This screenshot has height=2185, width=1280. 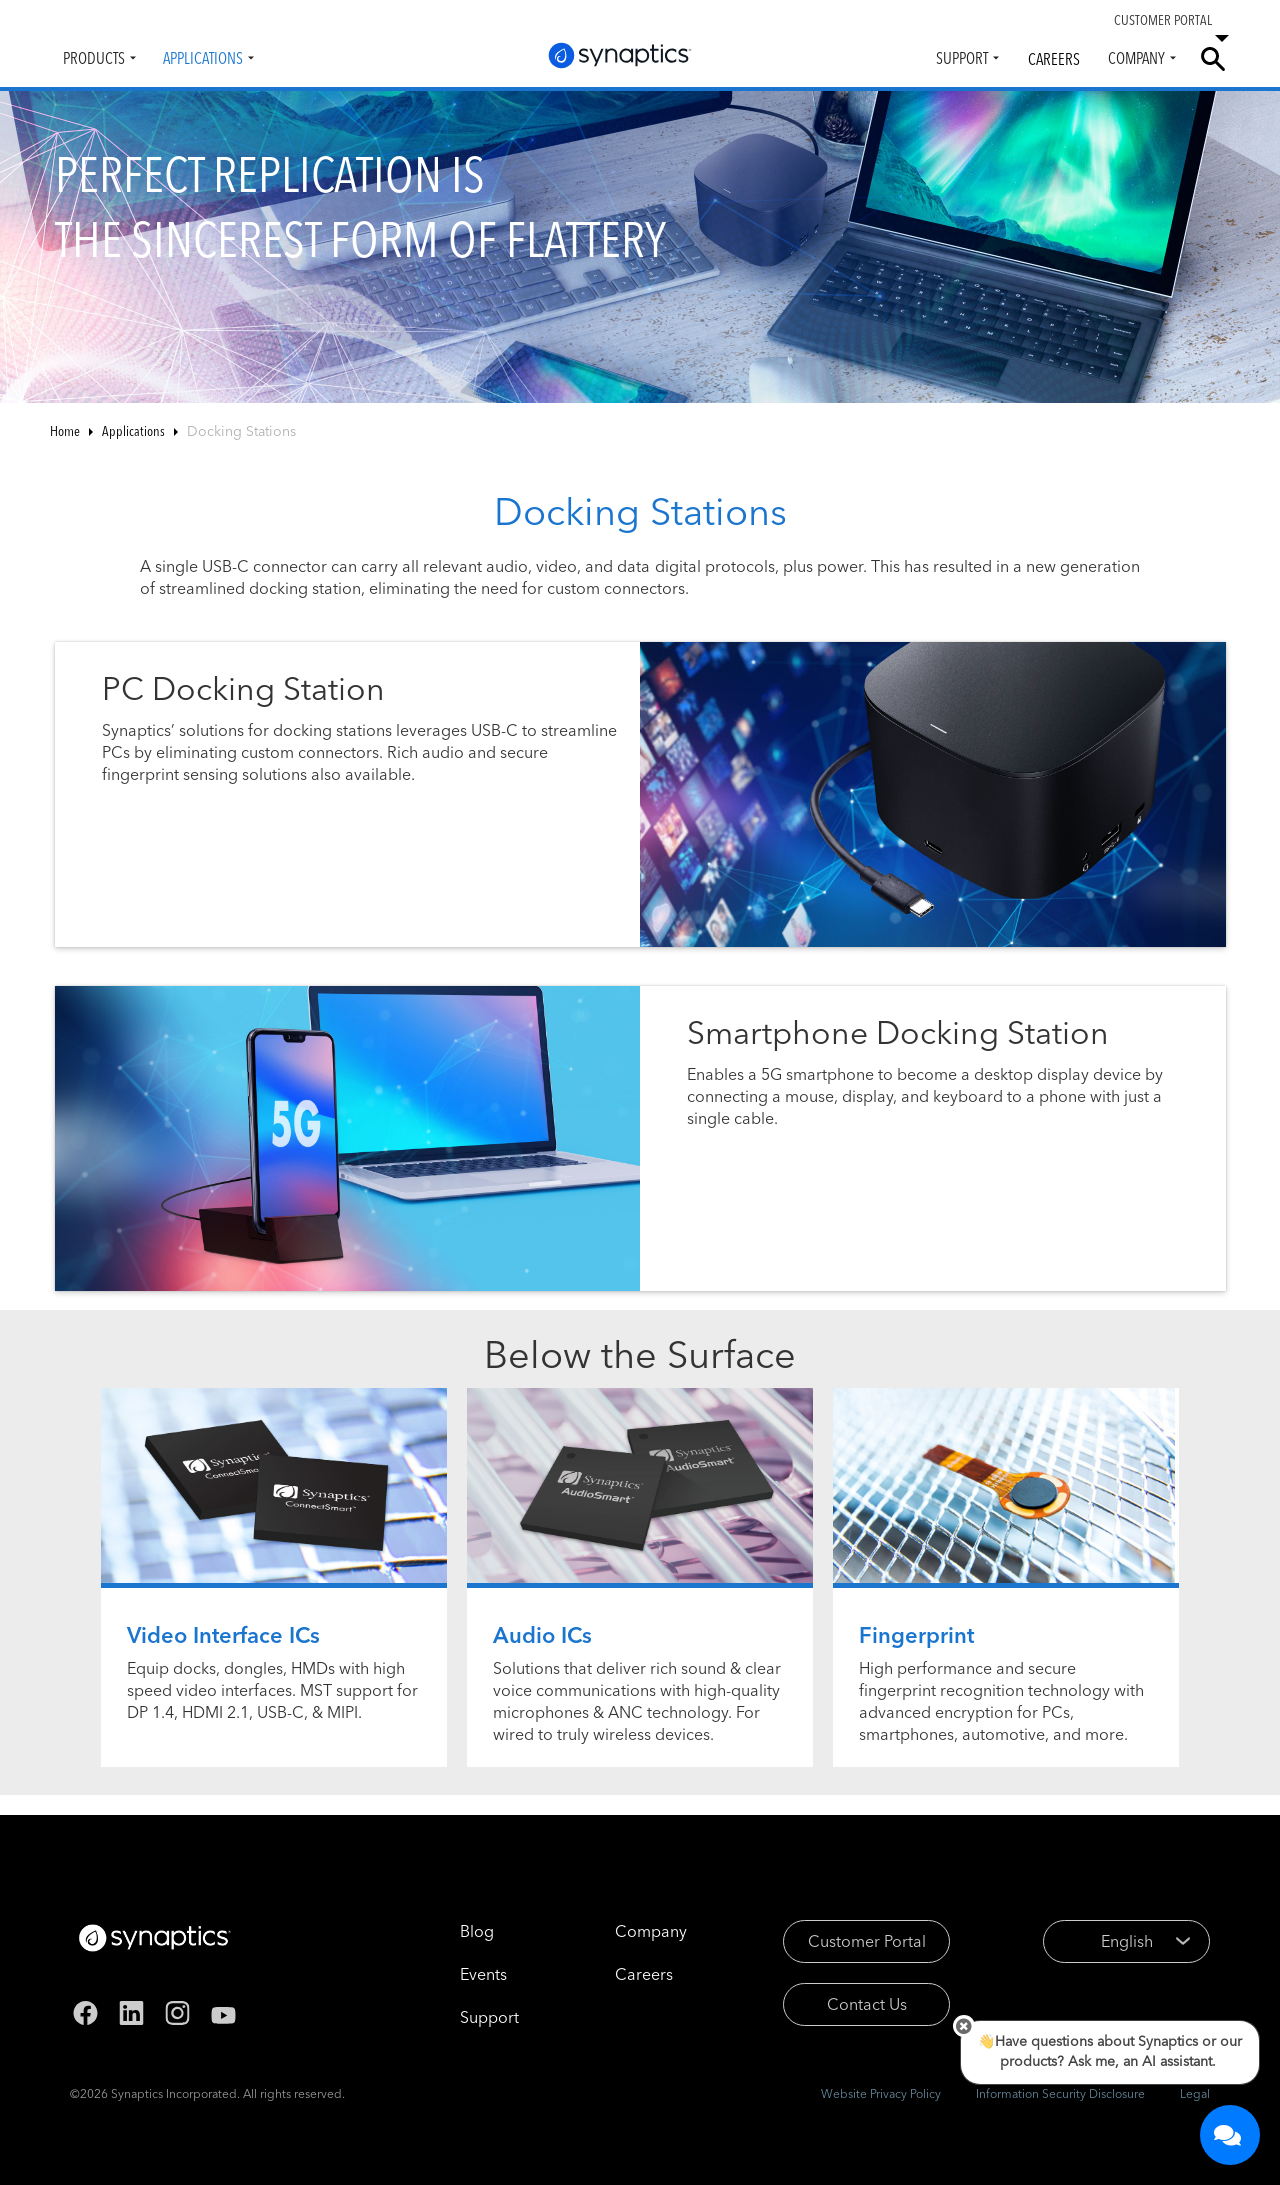 I want to click on Contact Us, so click(x=867, y=2004).